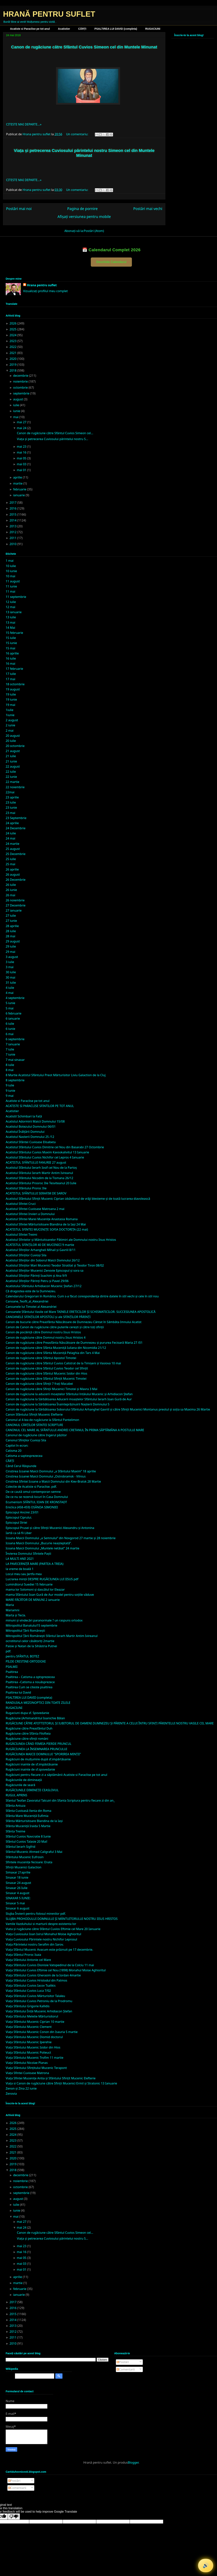 This screenshot has width=217, height=2576. I want to click on Locul meu sau Jertfa mea, so click(24, 1574).